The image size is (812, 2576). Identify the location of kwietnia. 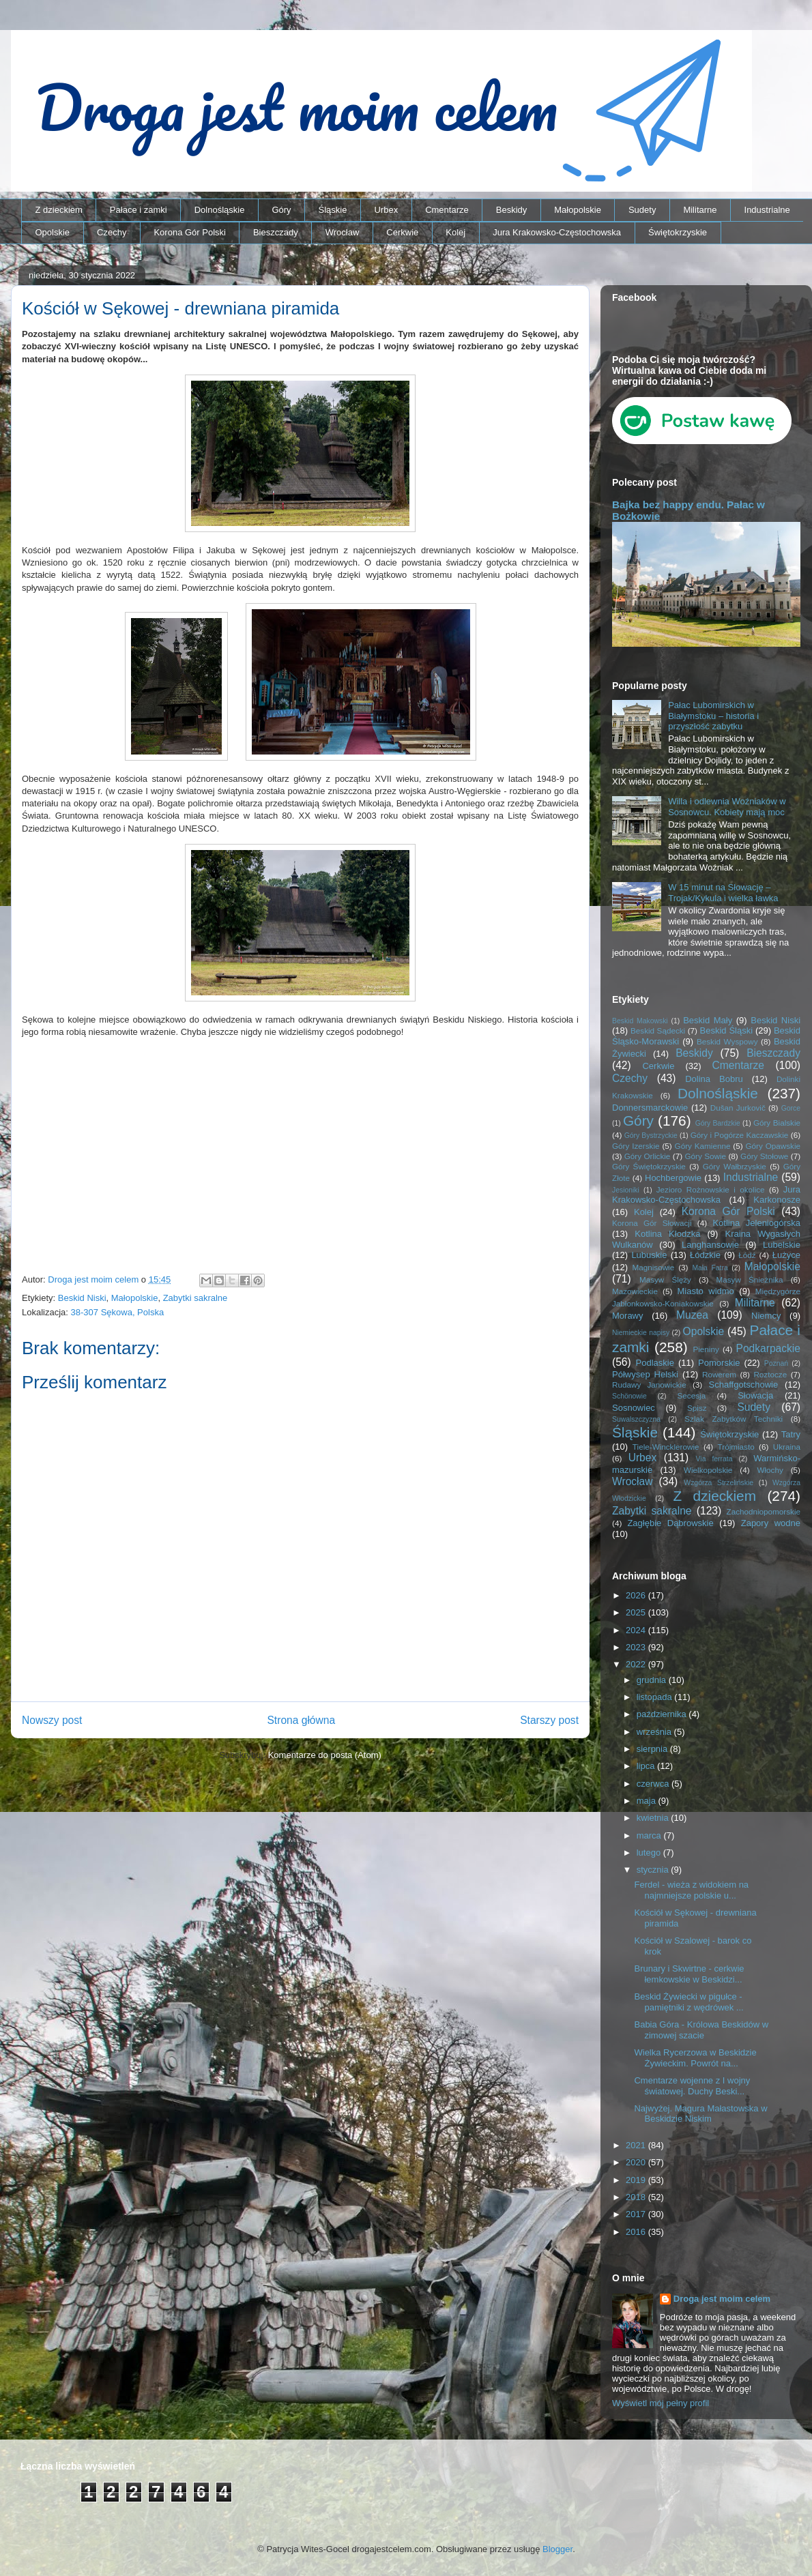
(654, 1818).